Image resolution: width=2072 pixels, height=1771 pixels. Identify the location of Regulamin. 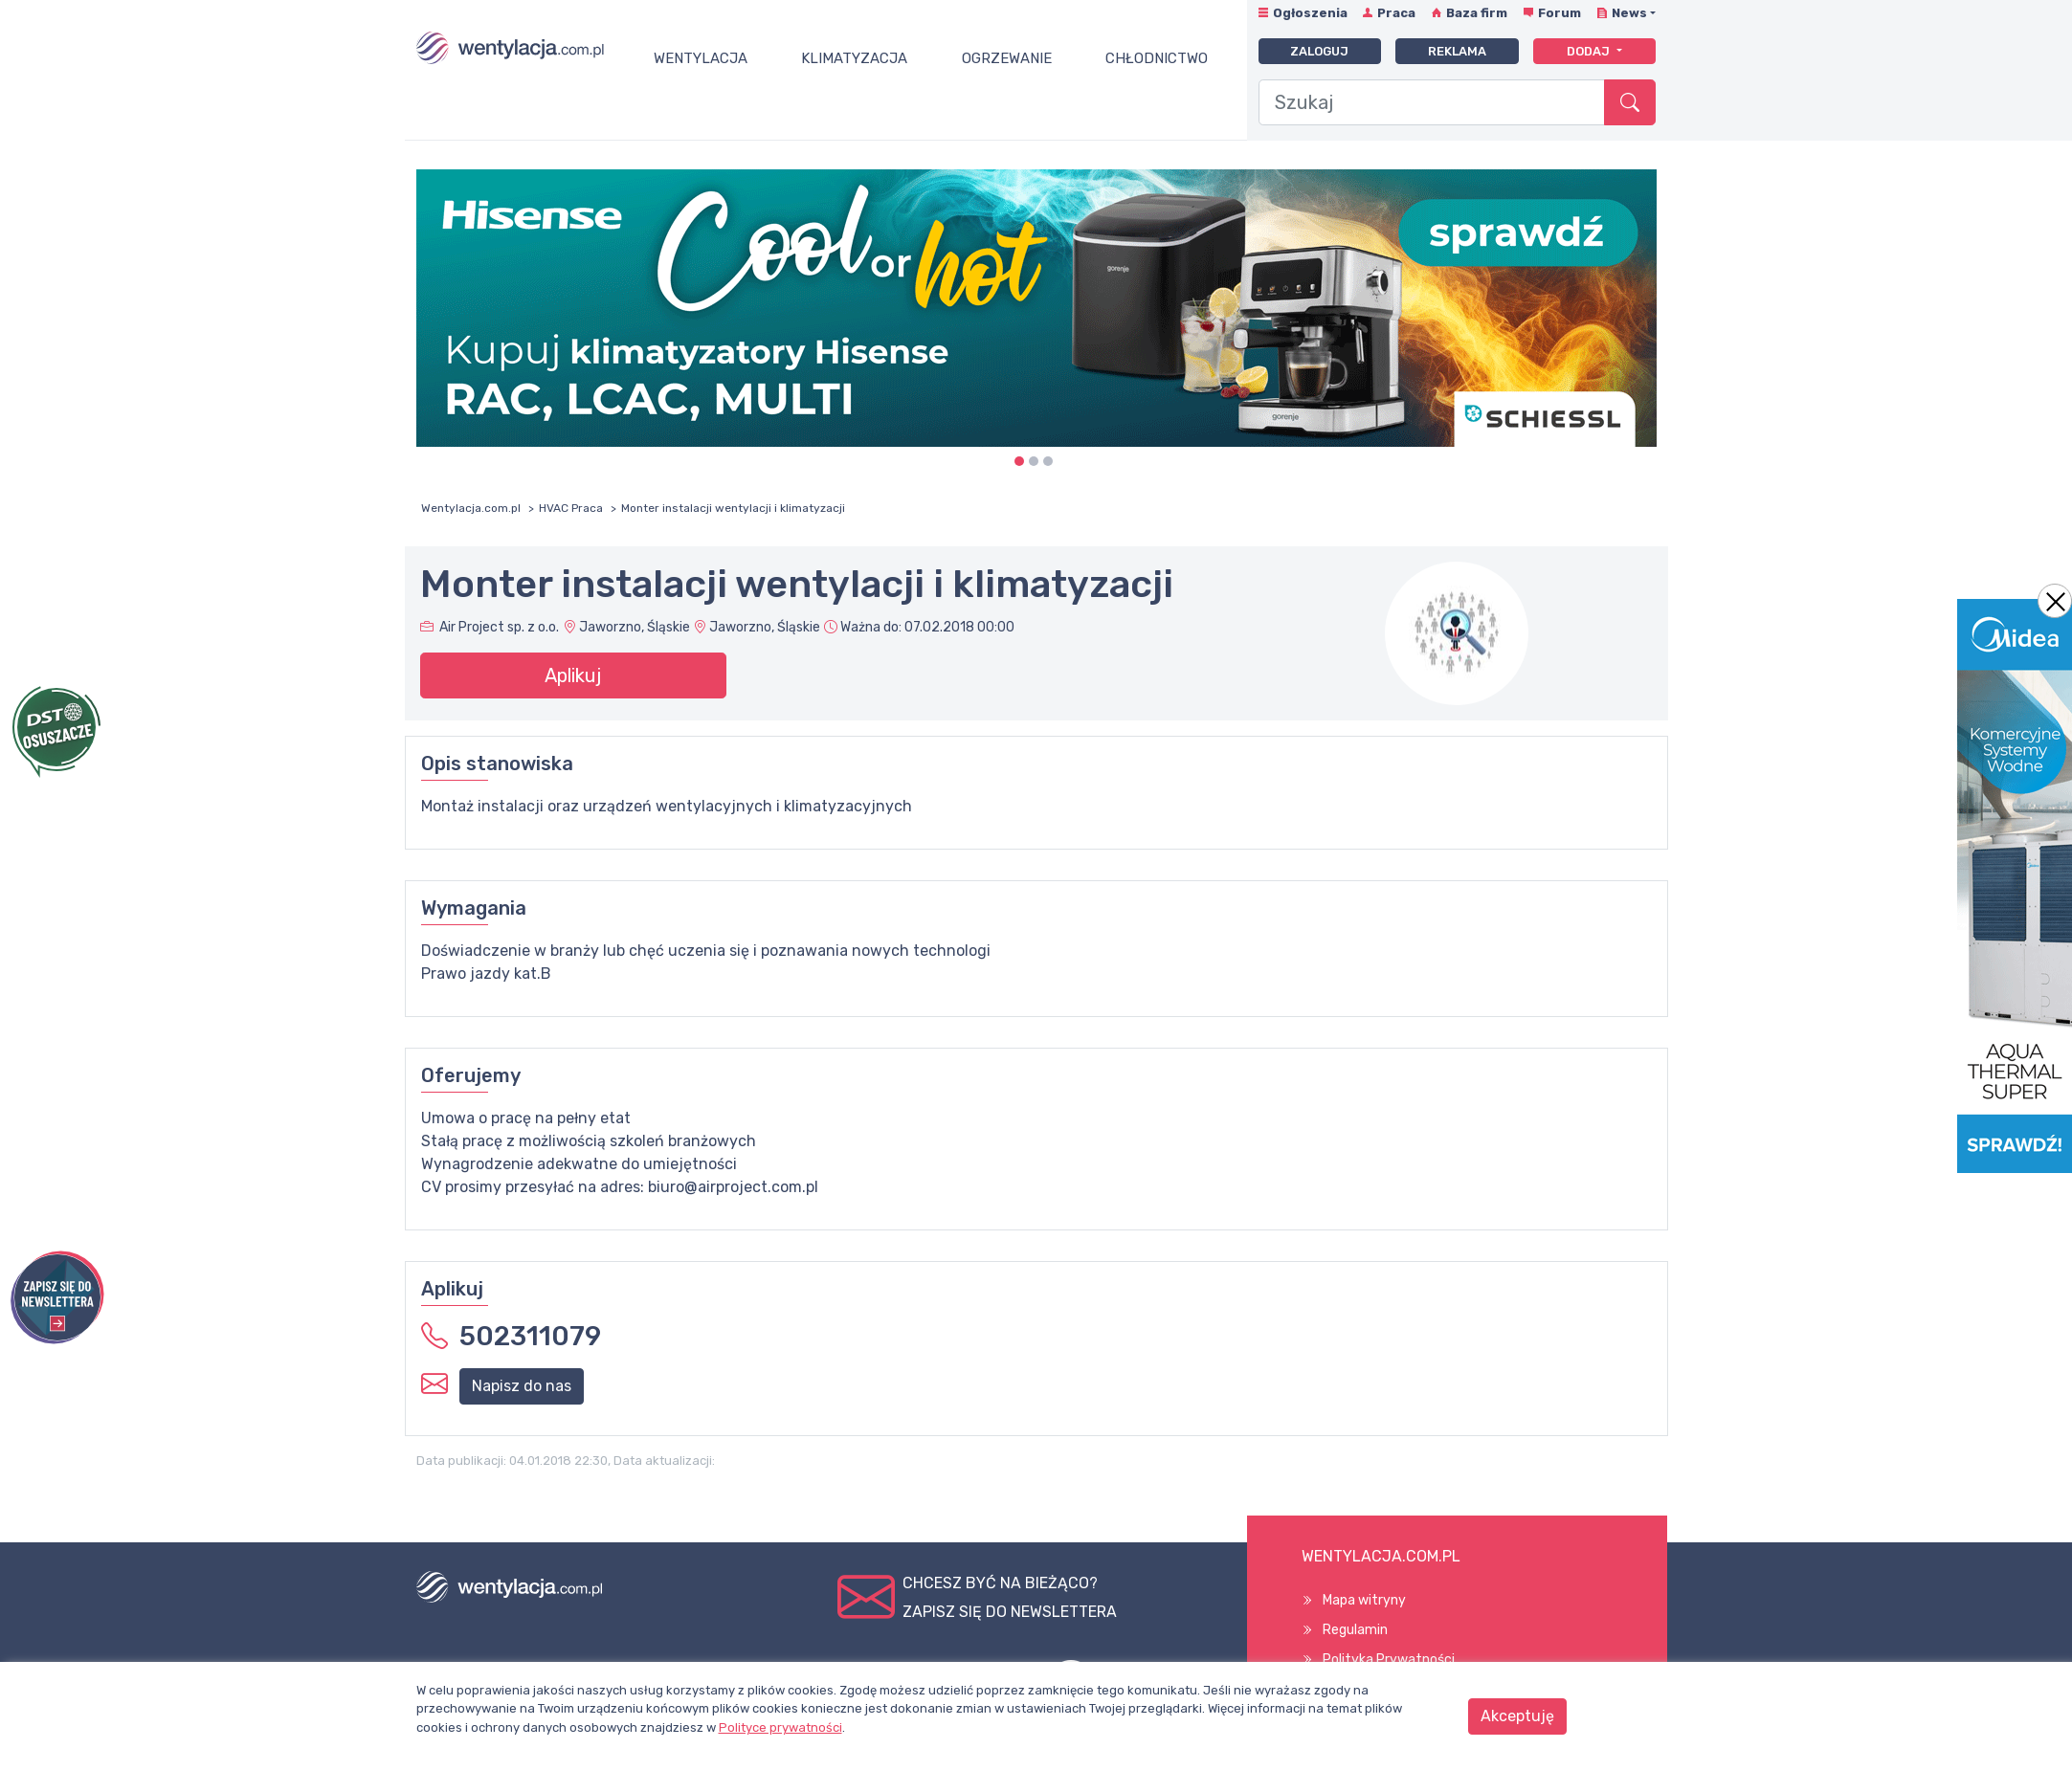
(1355, 1630).